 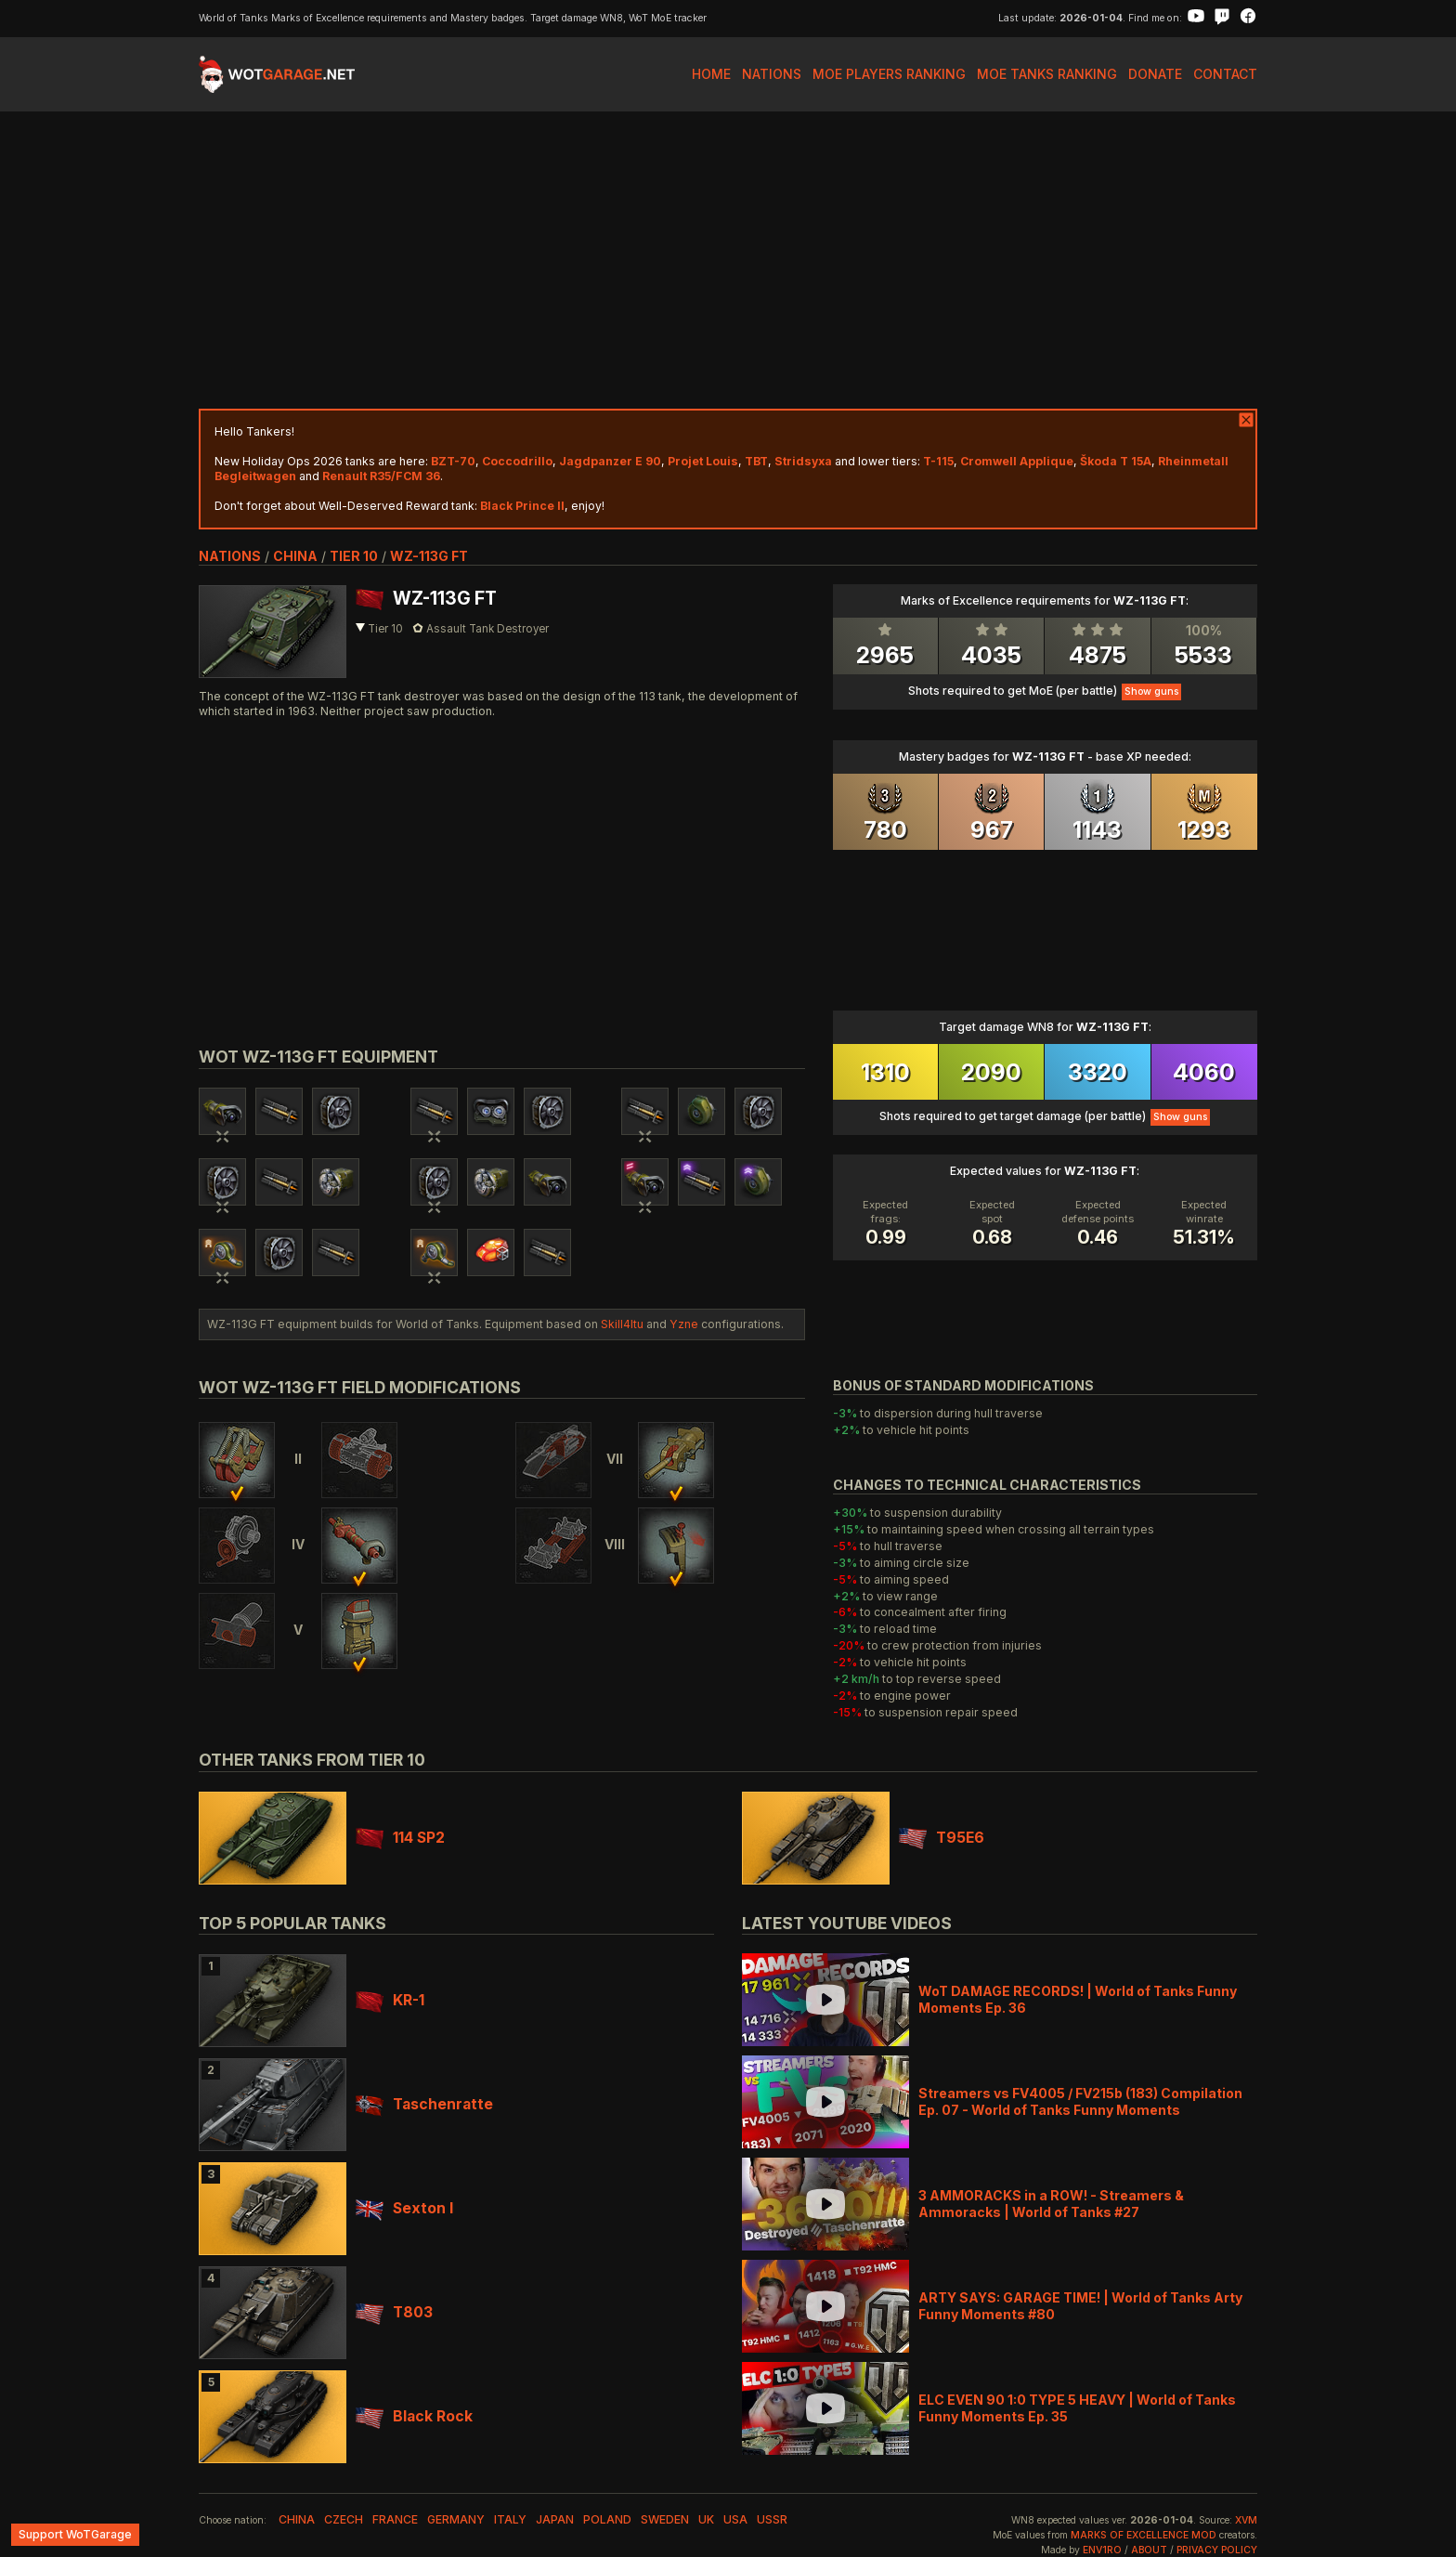 What do you see at coordinates (429, 556) in the screenshot?
I see `WZ-113G FT` at bounding box center [429, 556].